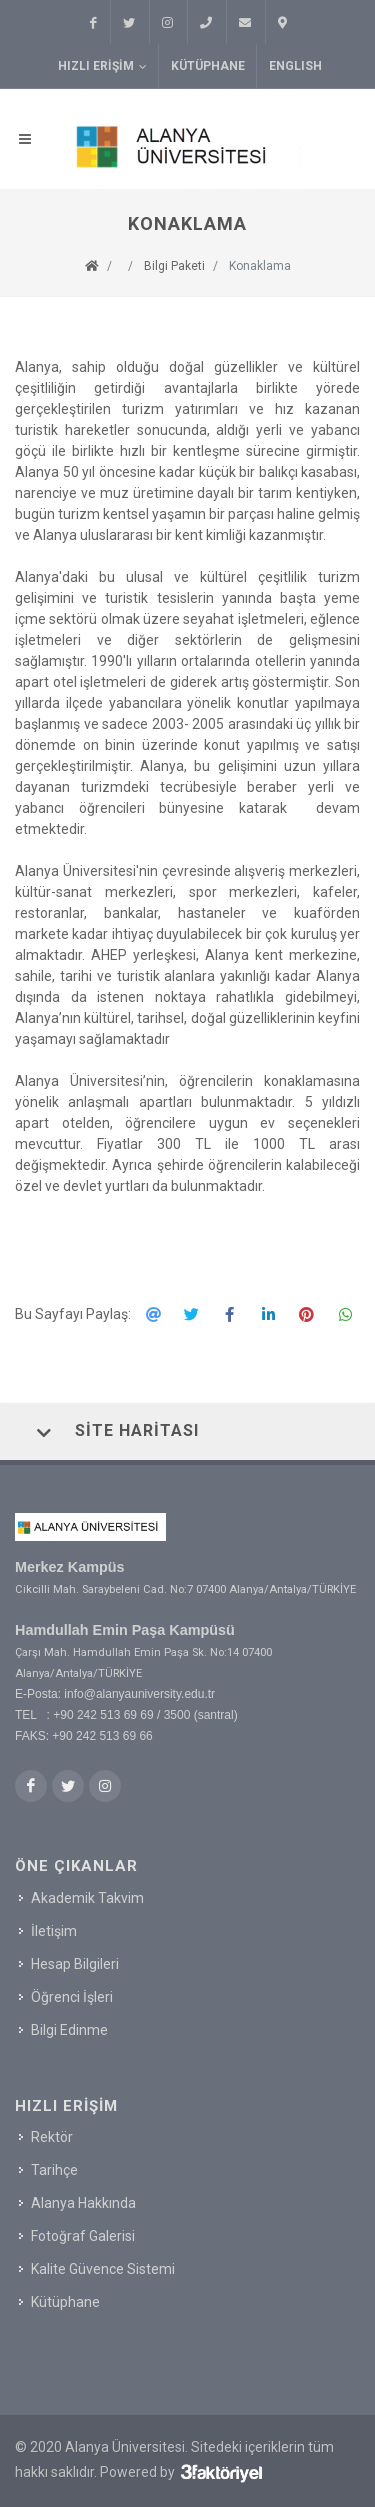  What do you see at coordinates (295, 66) in the screenshot?
I see `ENGLISH` at bounding box center [295, 66].